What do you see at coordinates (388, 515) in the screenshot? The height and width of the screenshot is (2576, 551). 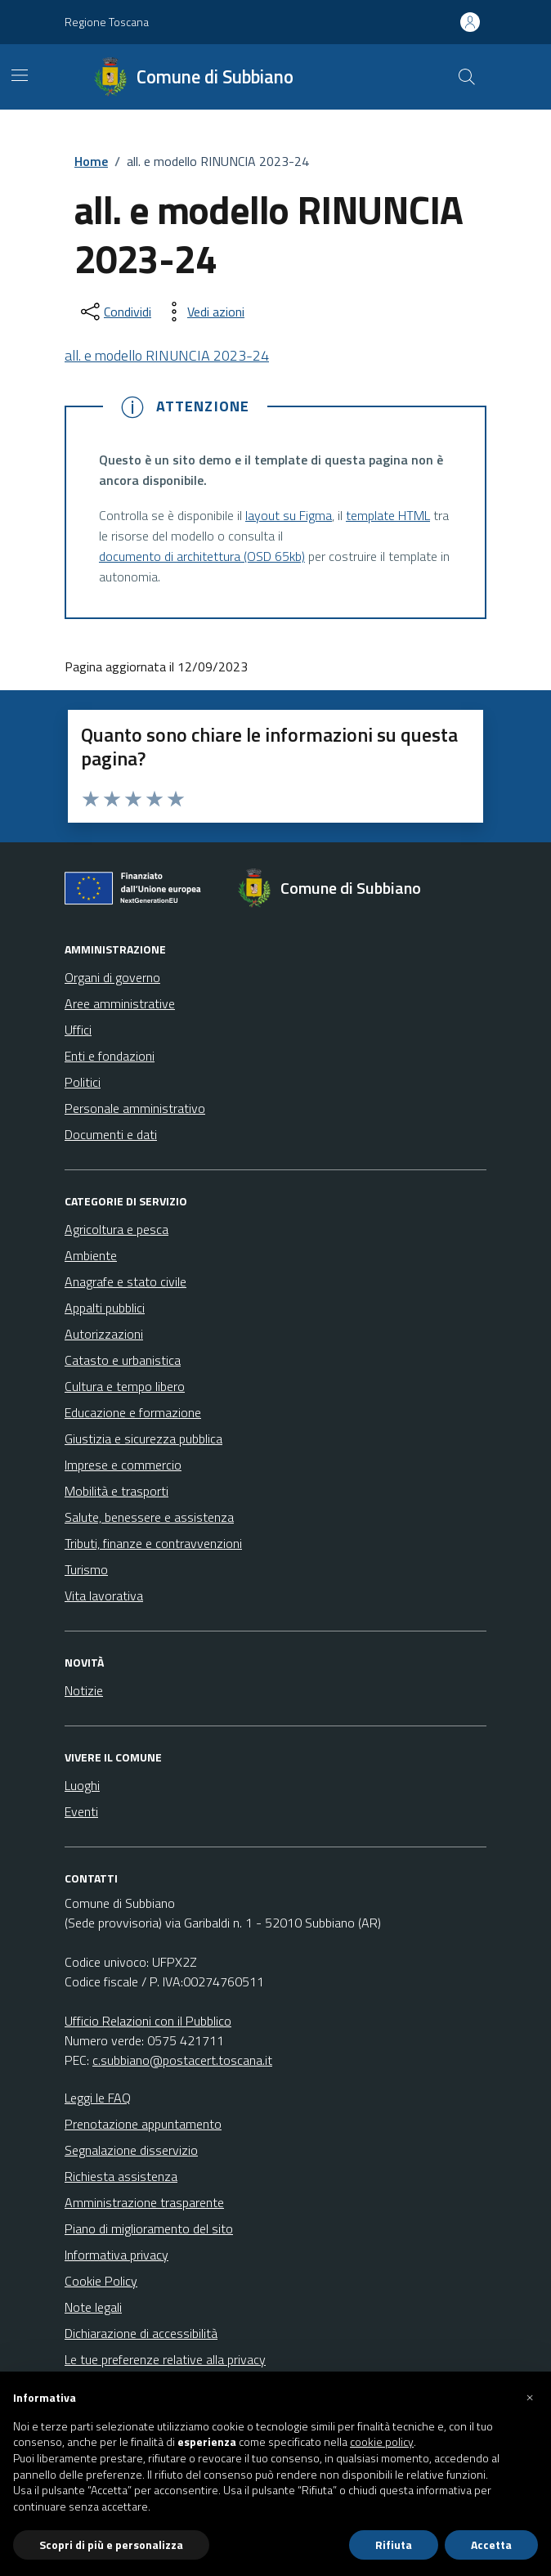 I see `template HTML` at bounding box center [388, 515].